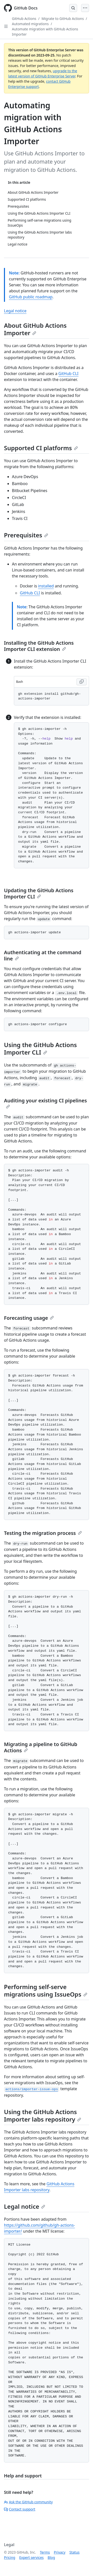 Image resolution: width=93 pixels, height=2576 pixels. What do you see at coordinates (81, 681) in the screenshot?
I see `[Copy Bash code to clipboard]` at bounding box center [81, 681].